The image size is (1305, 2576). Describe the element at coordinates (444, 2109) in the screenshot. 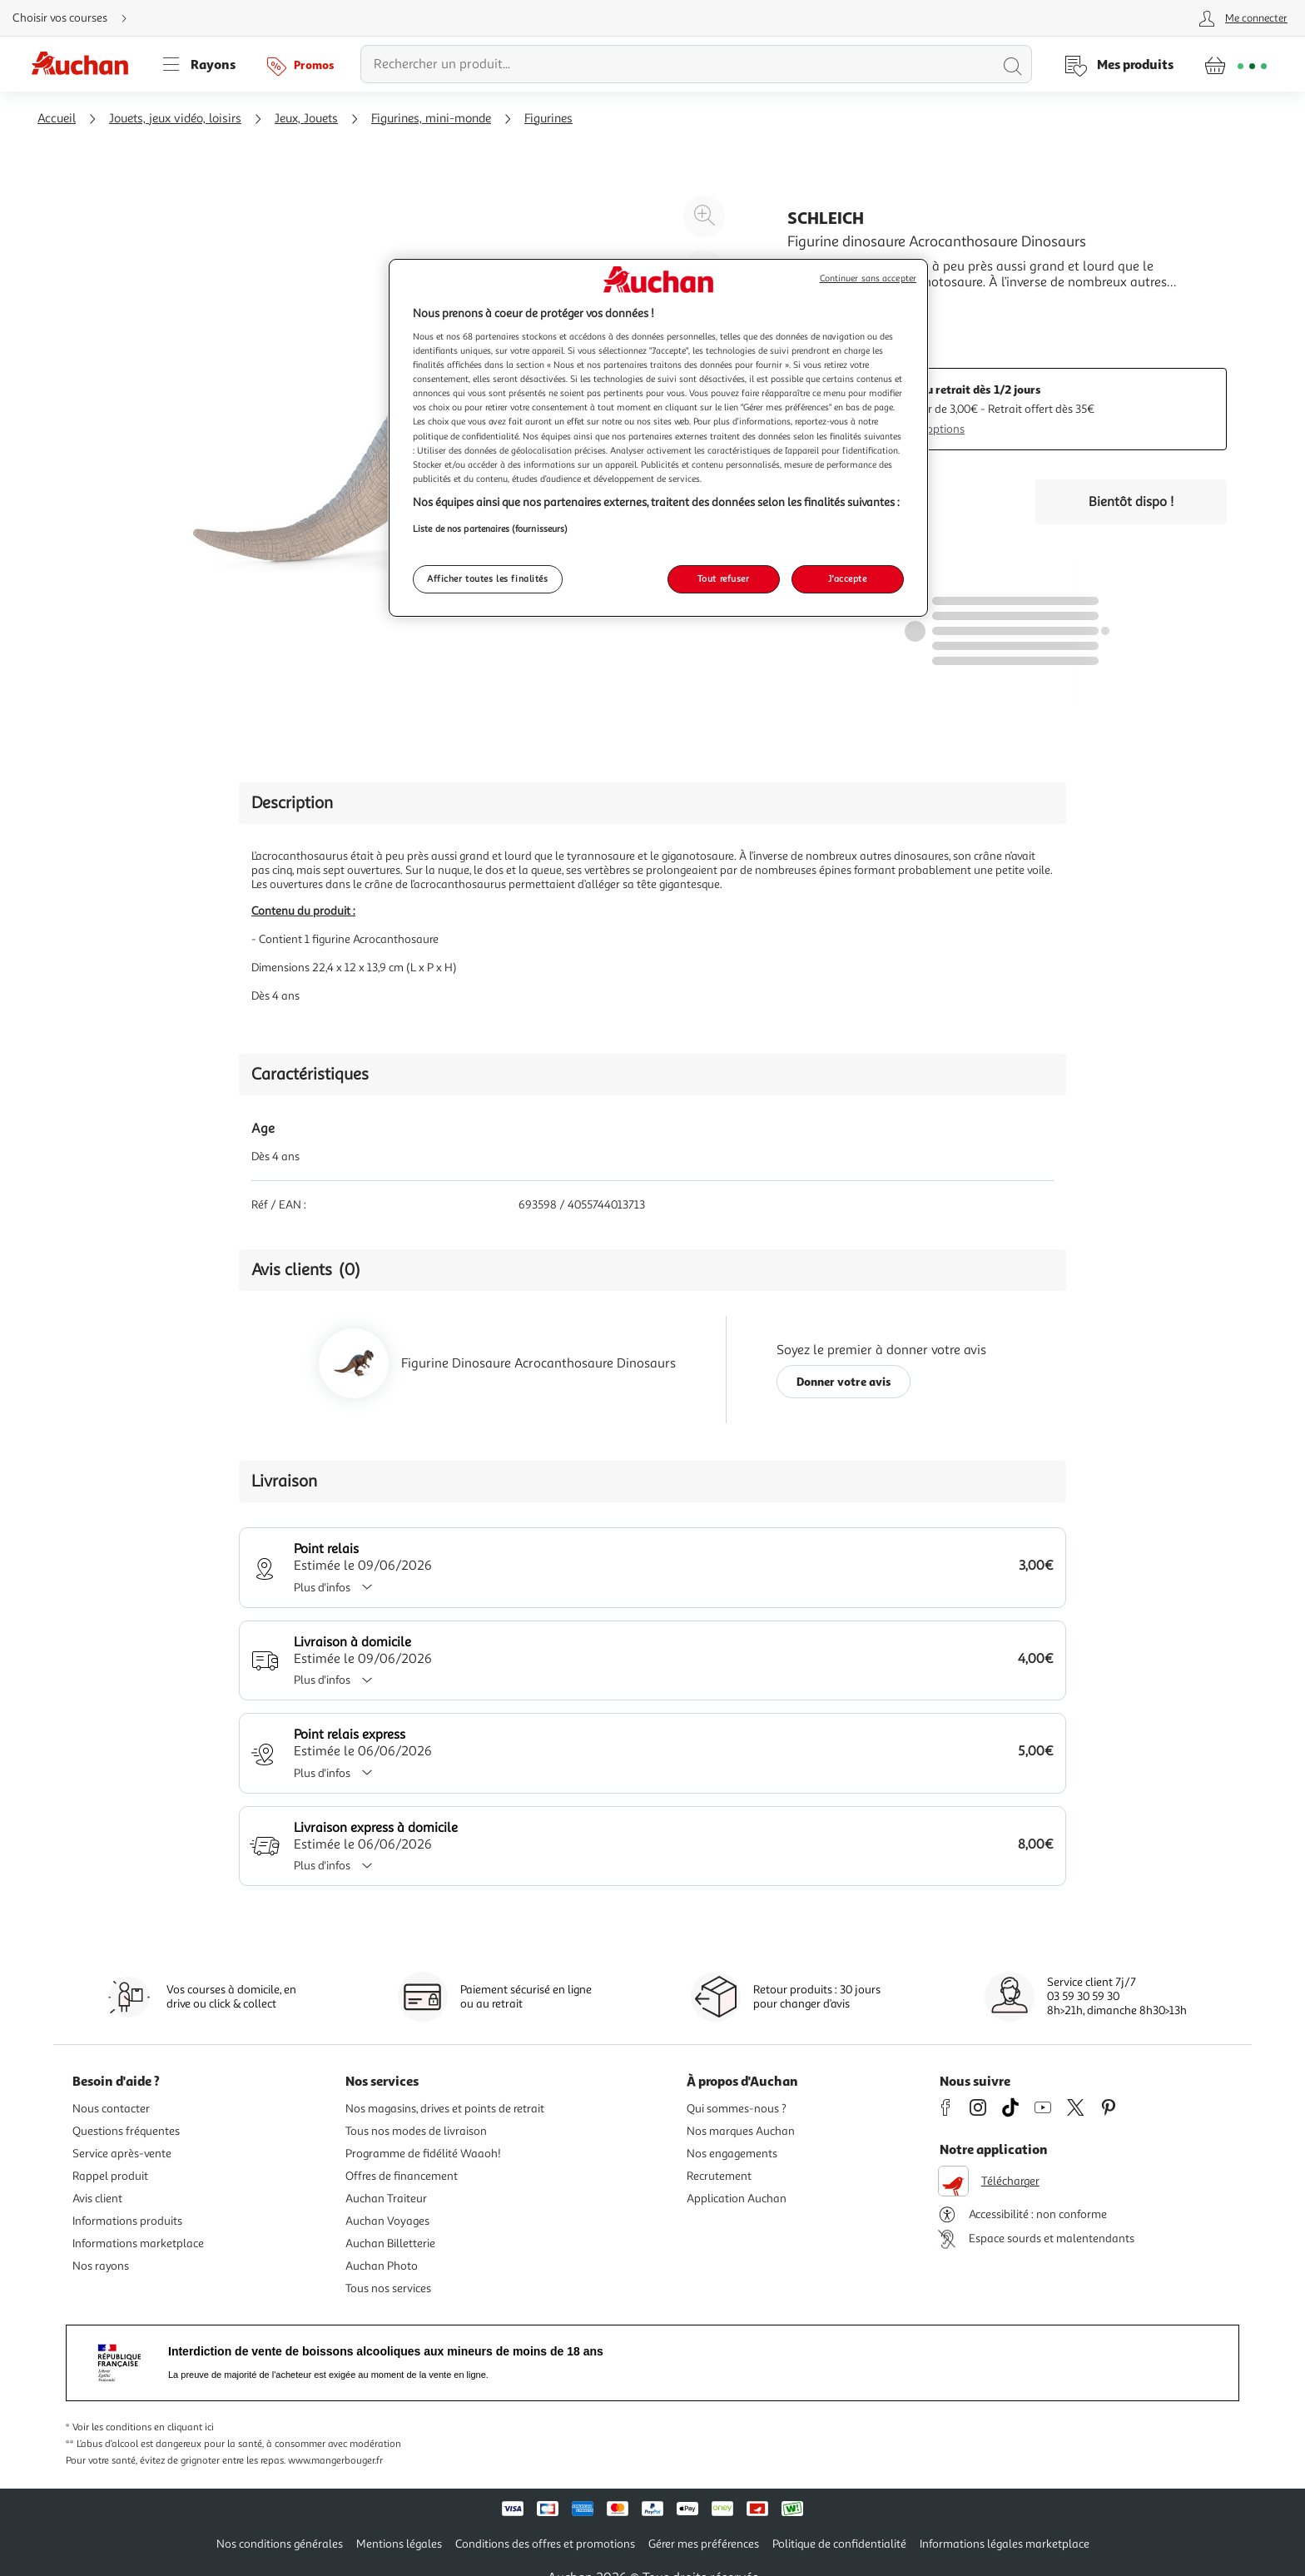

I see `Nos magasins, drives et points de retrait` at that location.